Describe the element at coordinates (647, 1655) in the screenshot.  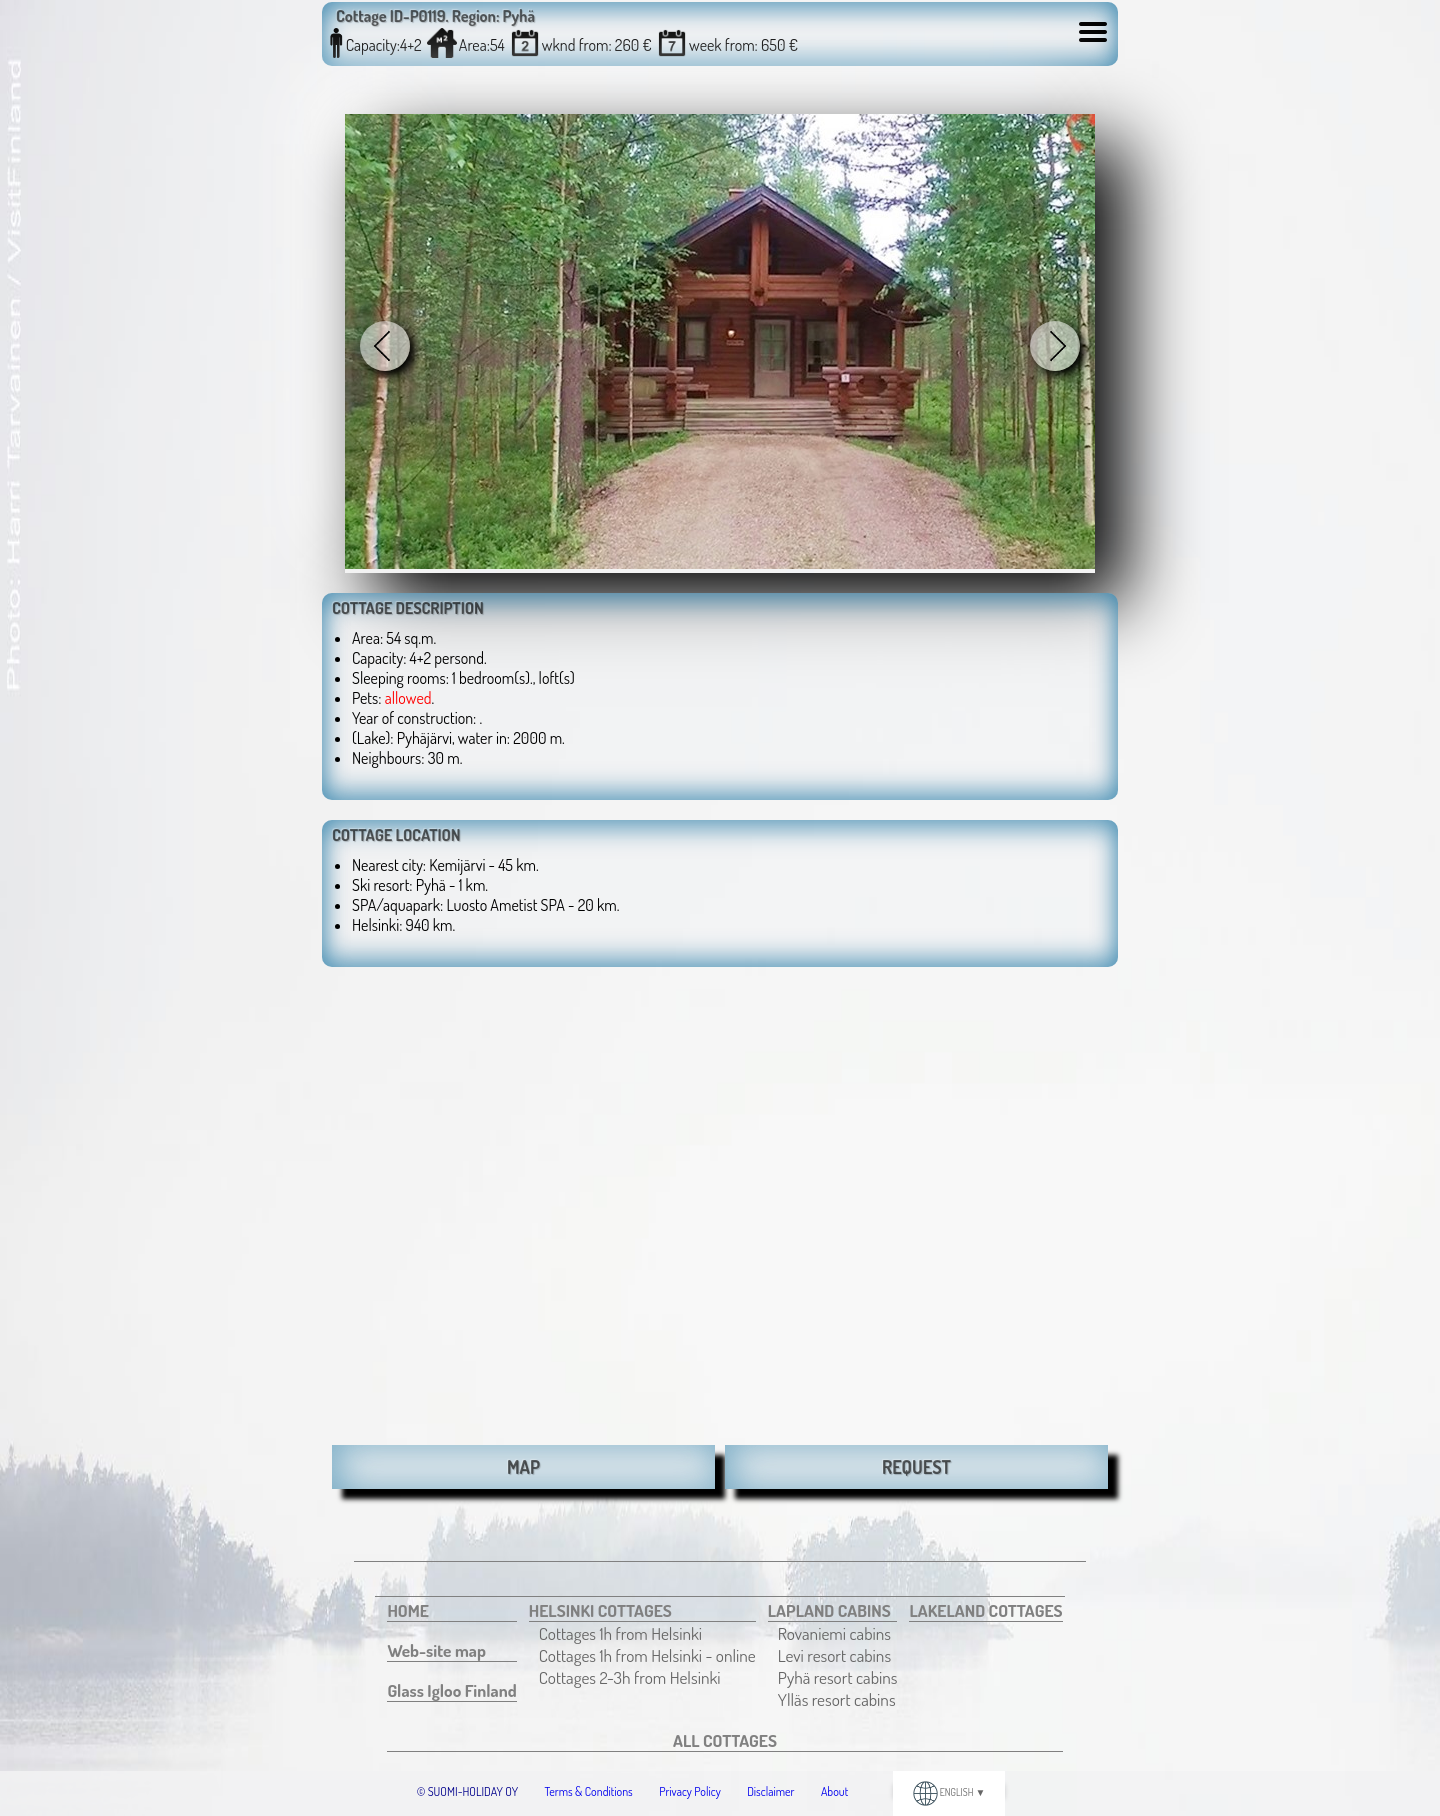
I see `Cottages 1h from Helsinki - online` at that location.